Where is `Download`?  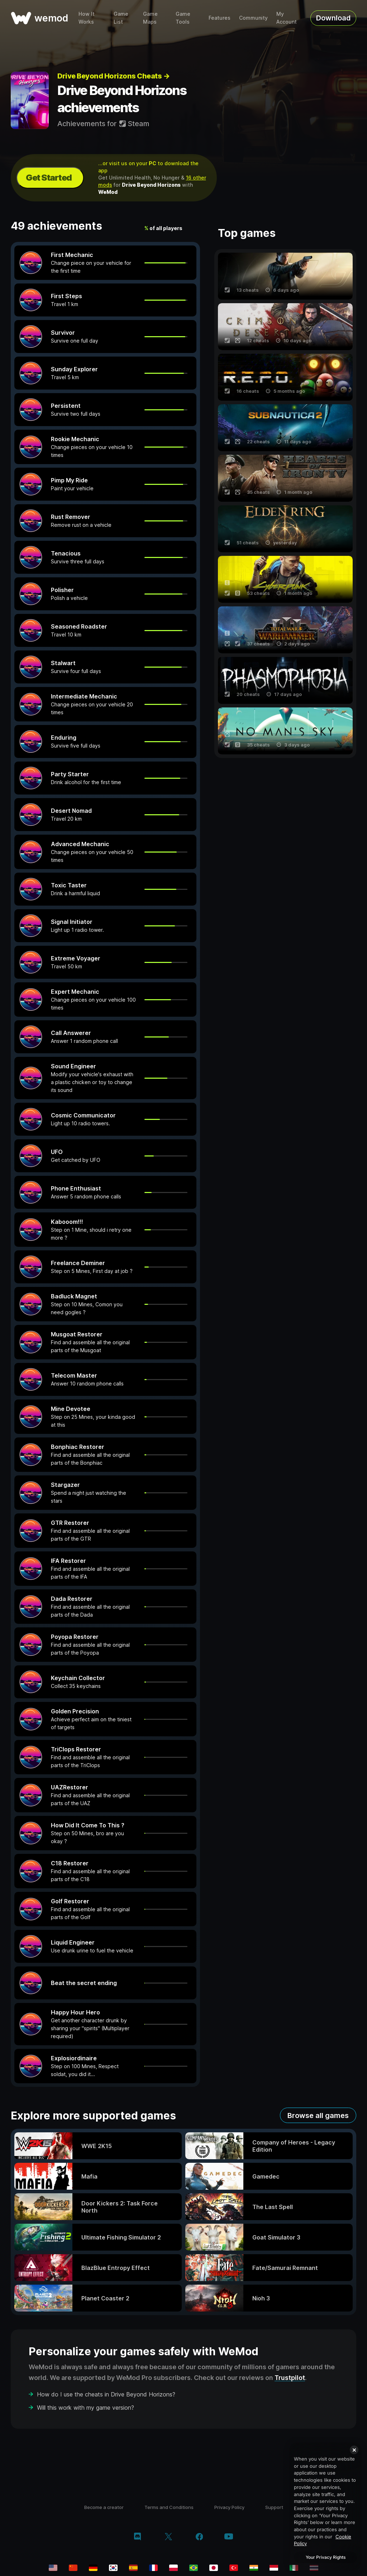 Download is located at coordinates (333, 18).